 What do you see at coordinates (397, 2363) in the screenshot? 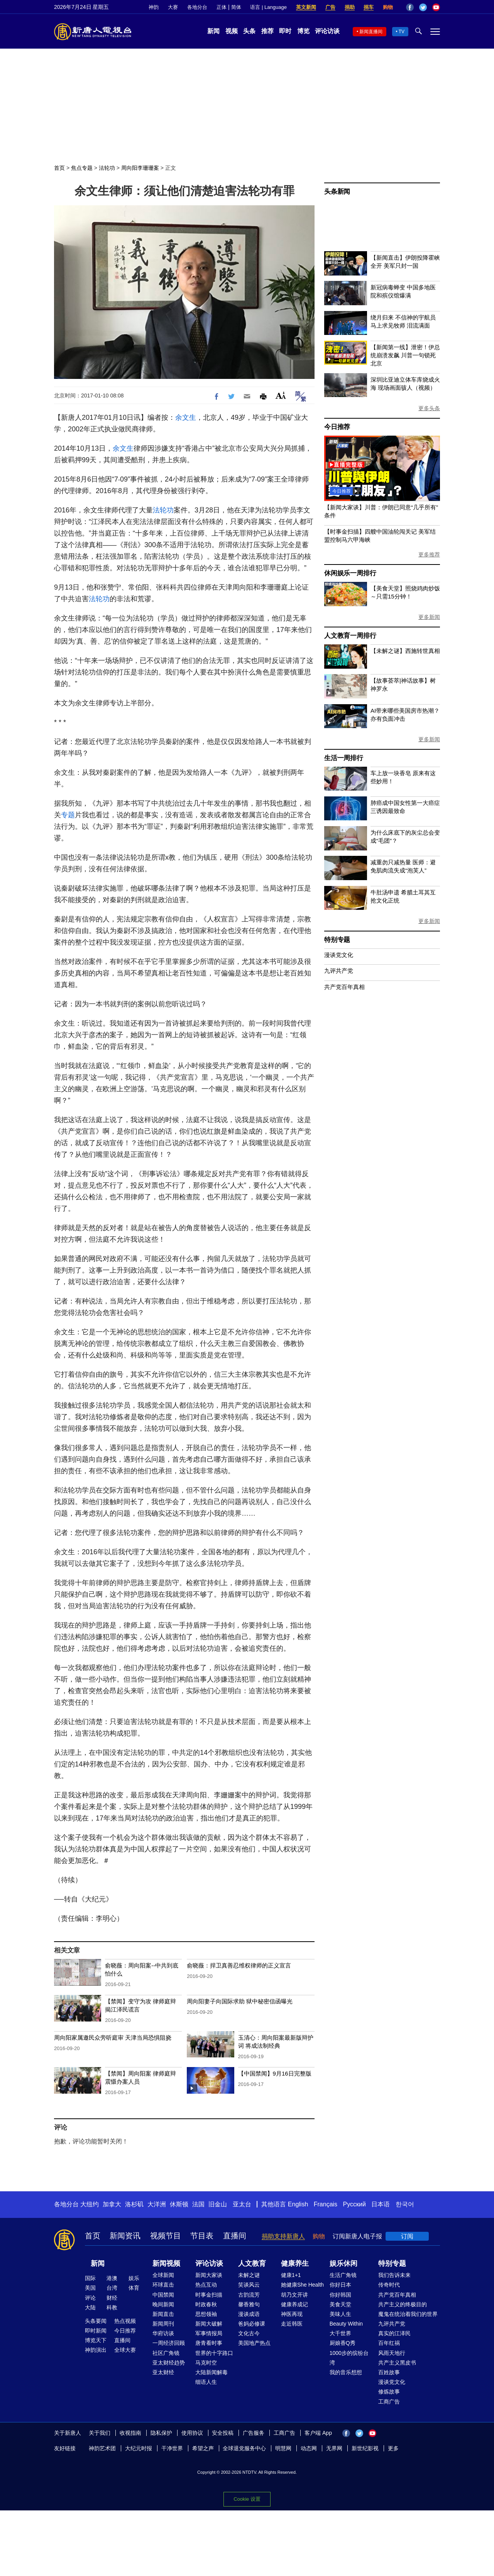
I see `共产主义黑皮书` at bounding box center [397, 2363].